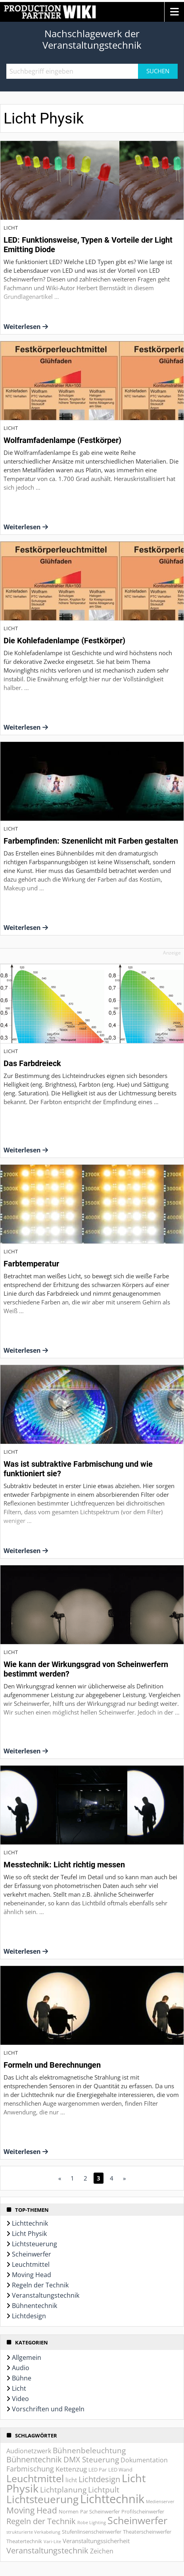  What do you see at coordinates (96, 2541) in the screenshot?
I see `Veranstaltungssicherheit [Veranstaltungssicherheit (3 Einträge)]` at bounding box center [96, 2541].